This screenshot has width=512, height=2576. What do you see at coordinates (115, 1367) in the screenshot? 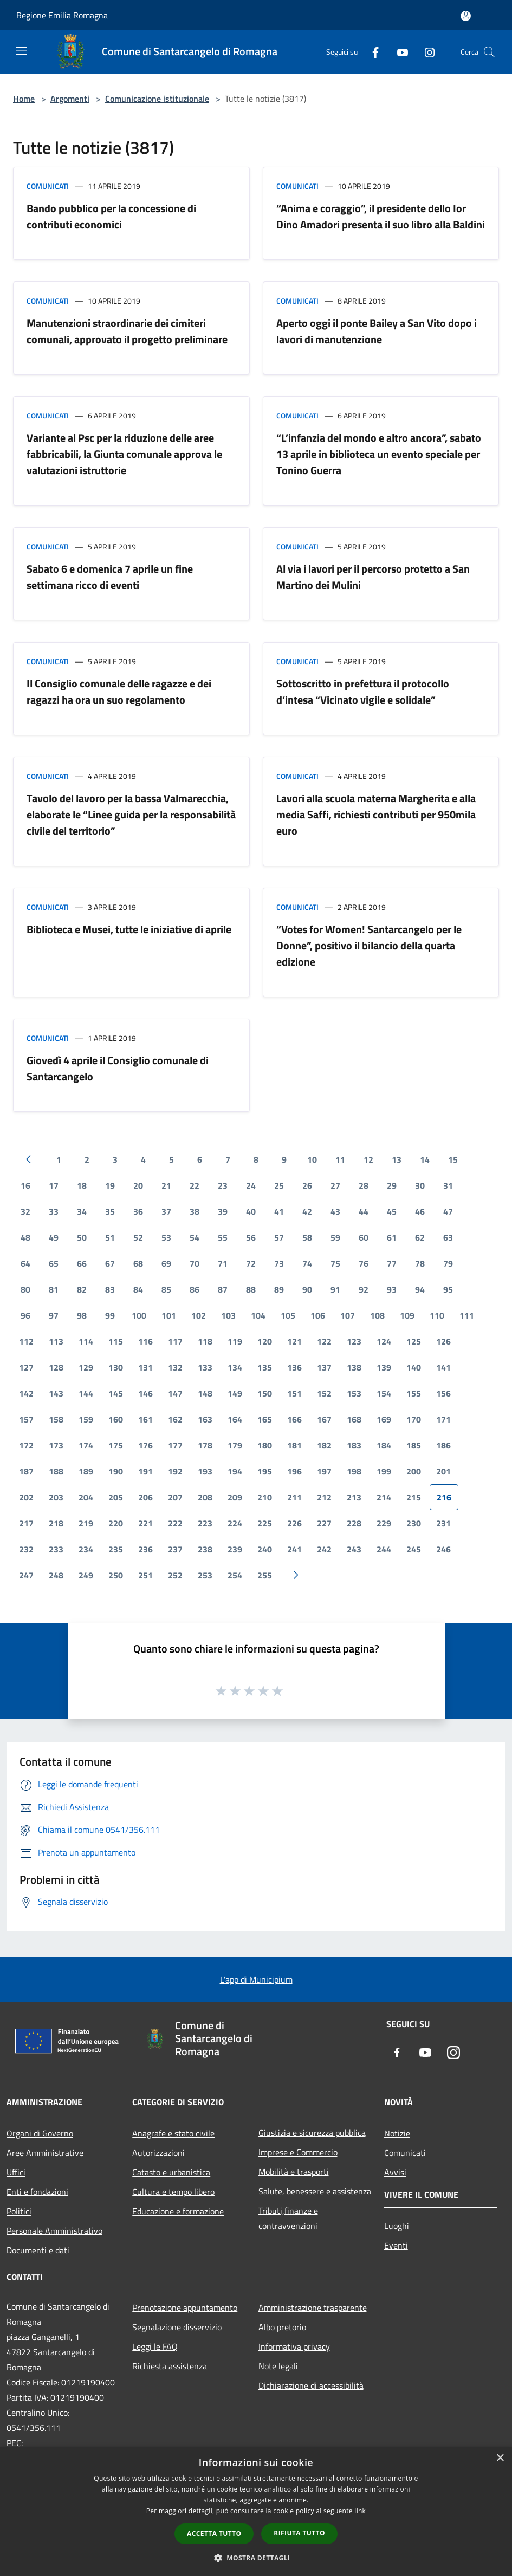
I see `130` at bounding box center [115, 1367].